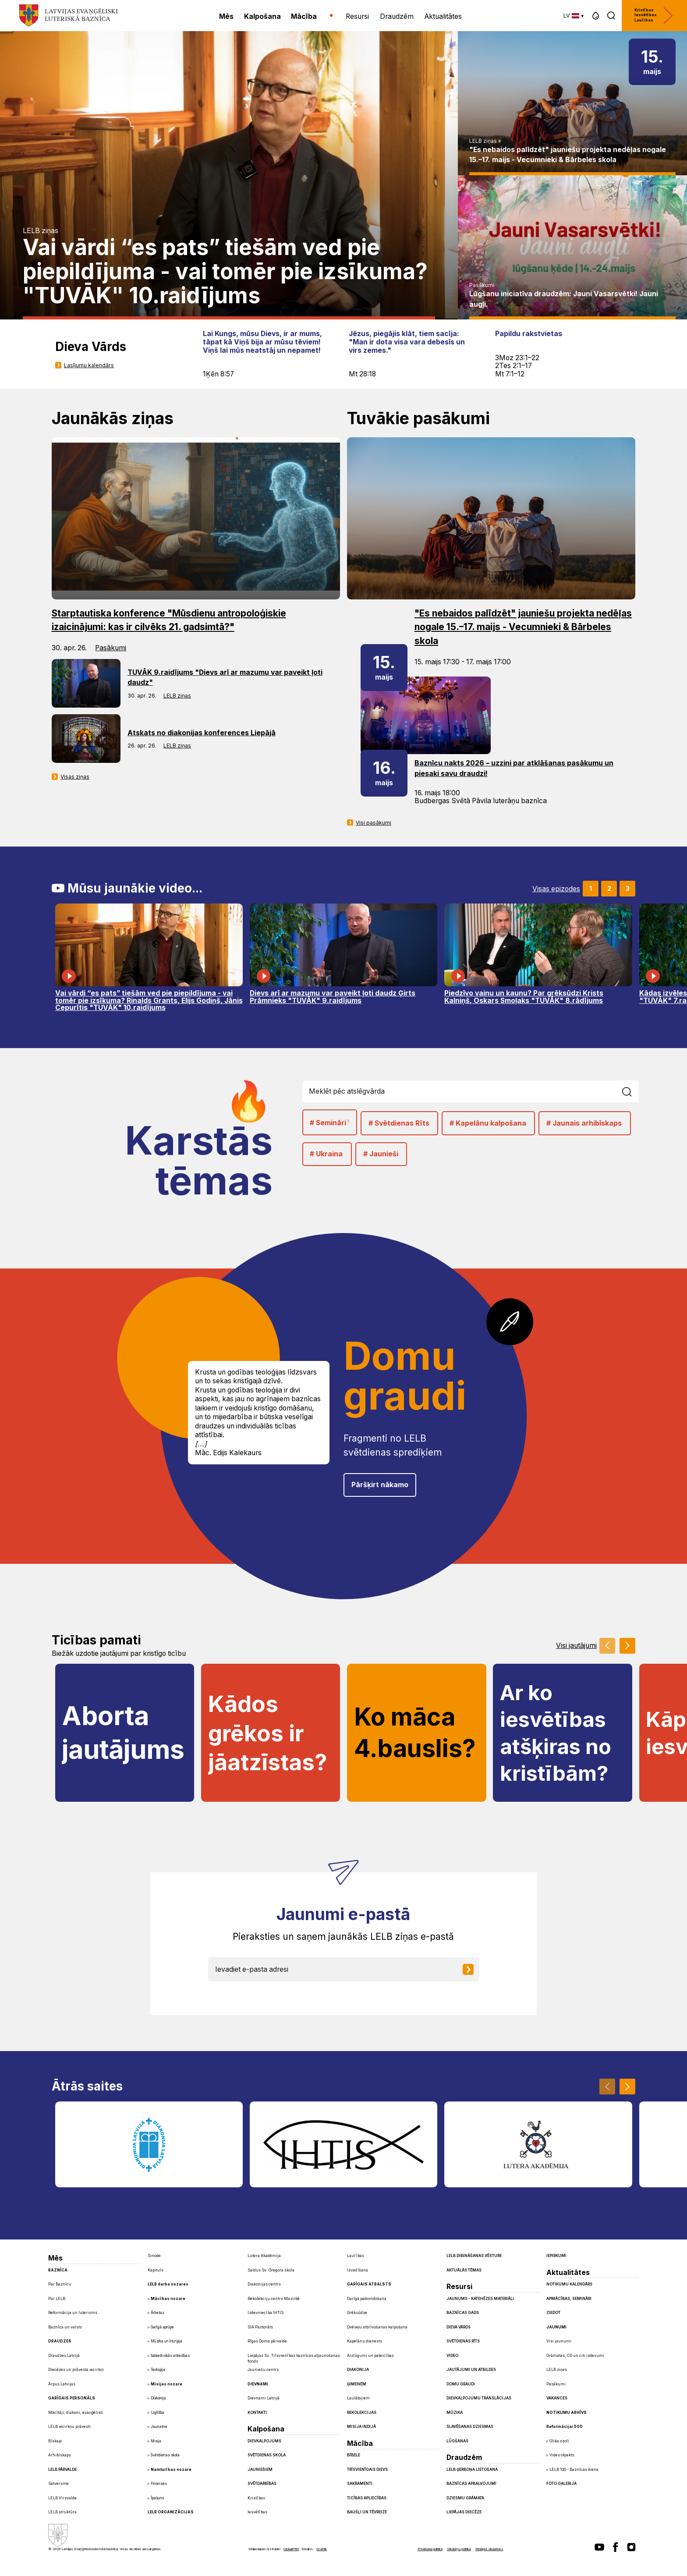  Describe the element at coordinates (155, 2270) in the screenshot. I see `Kapituls` at that location.